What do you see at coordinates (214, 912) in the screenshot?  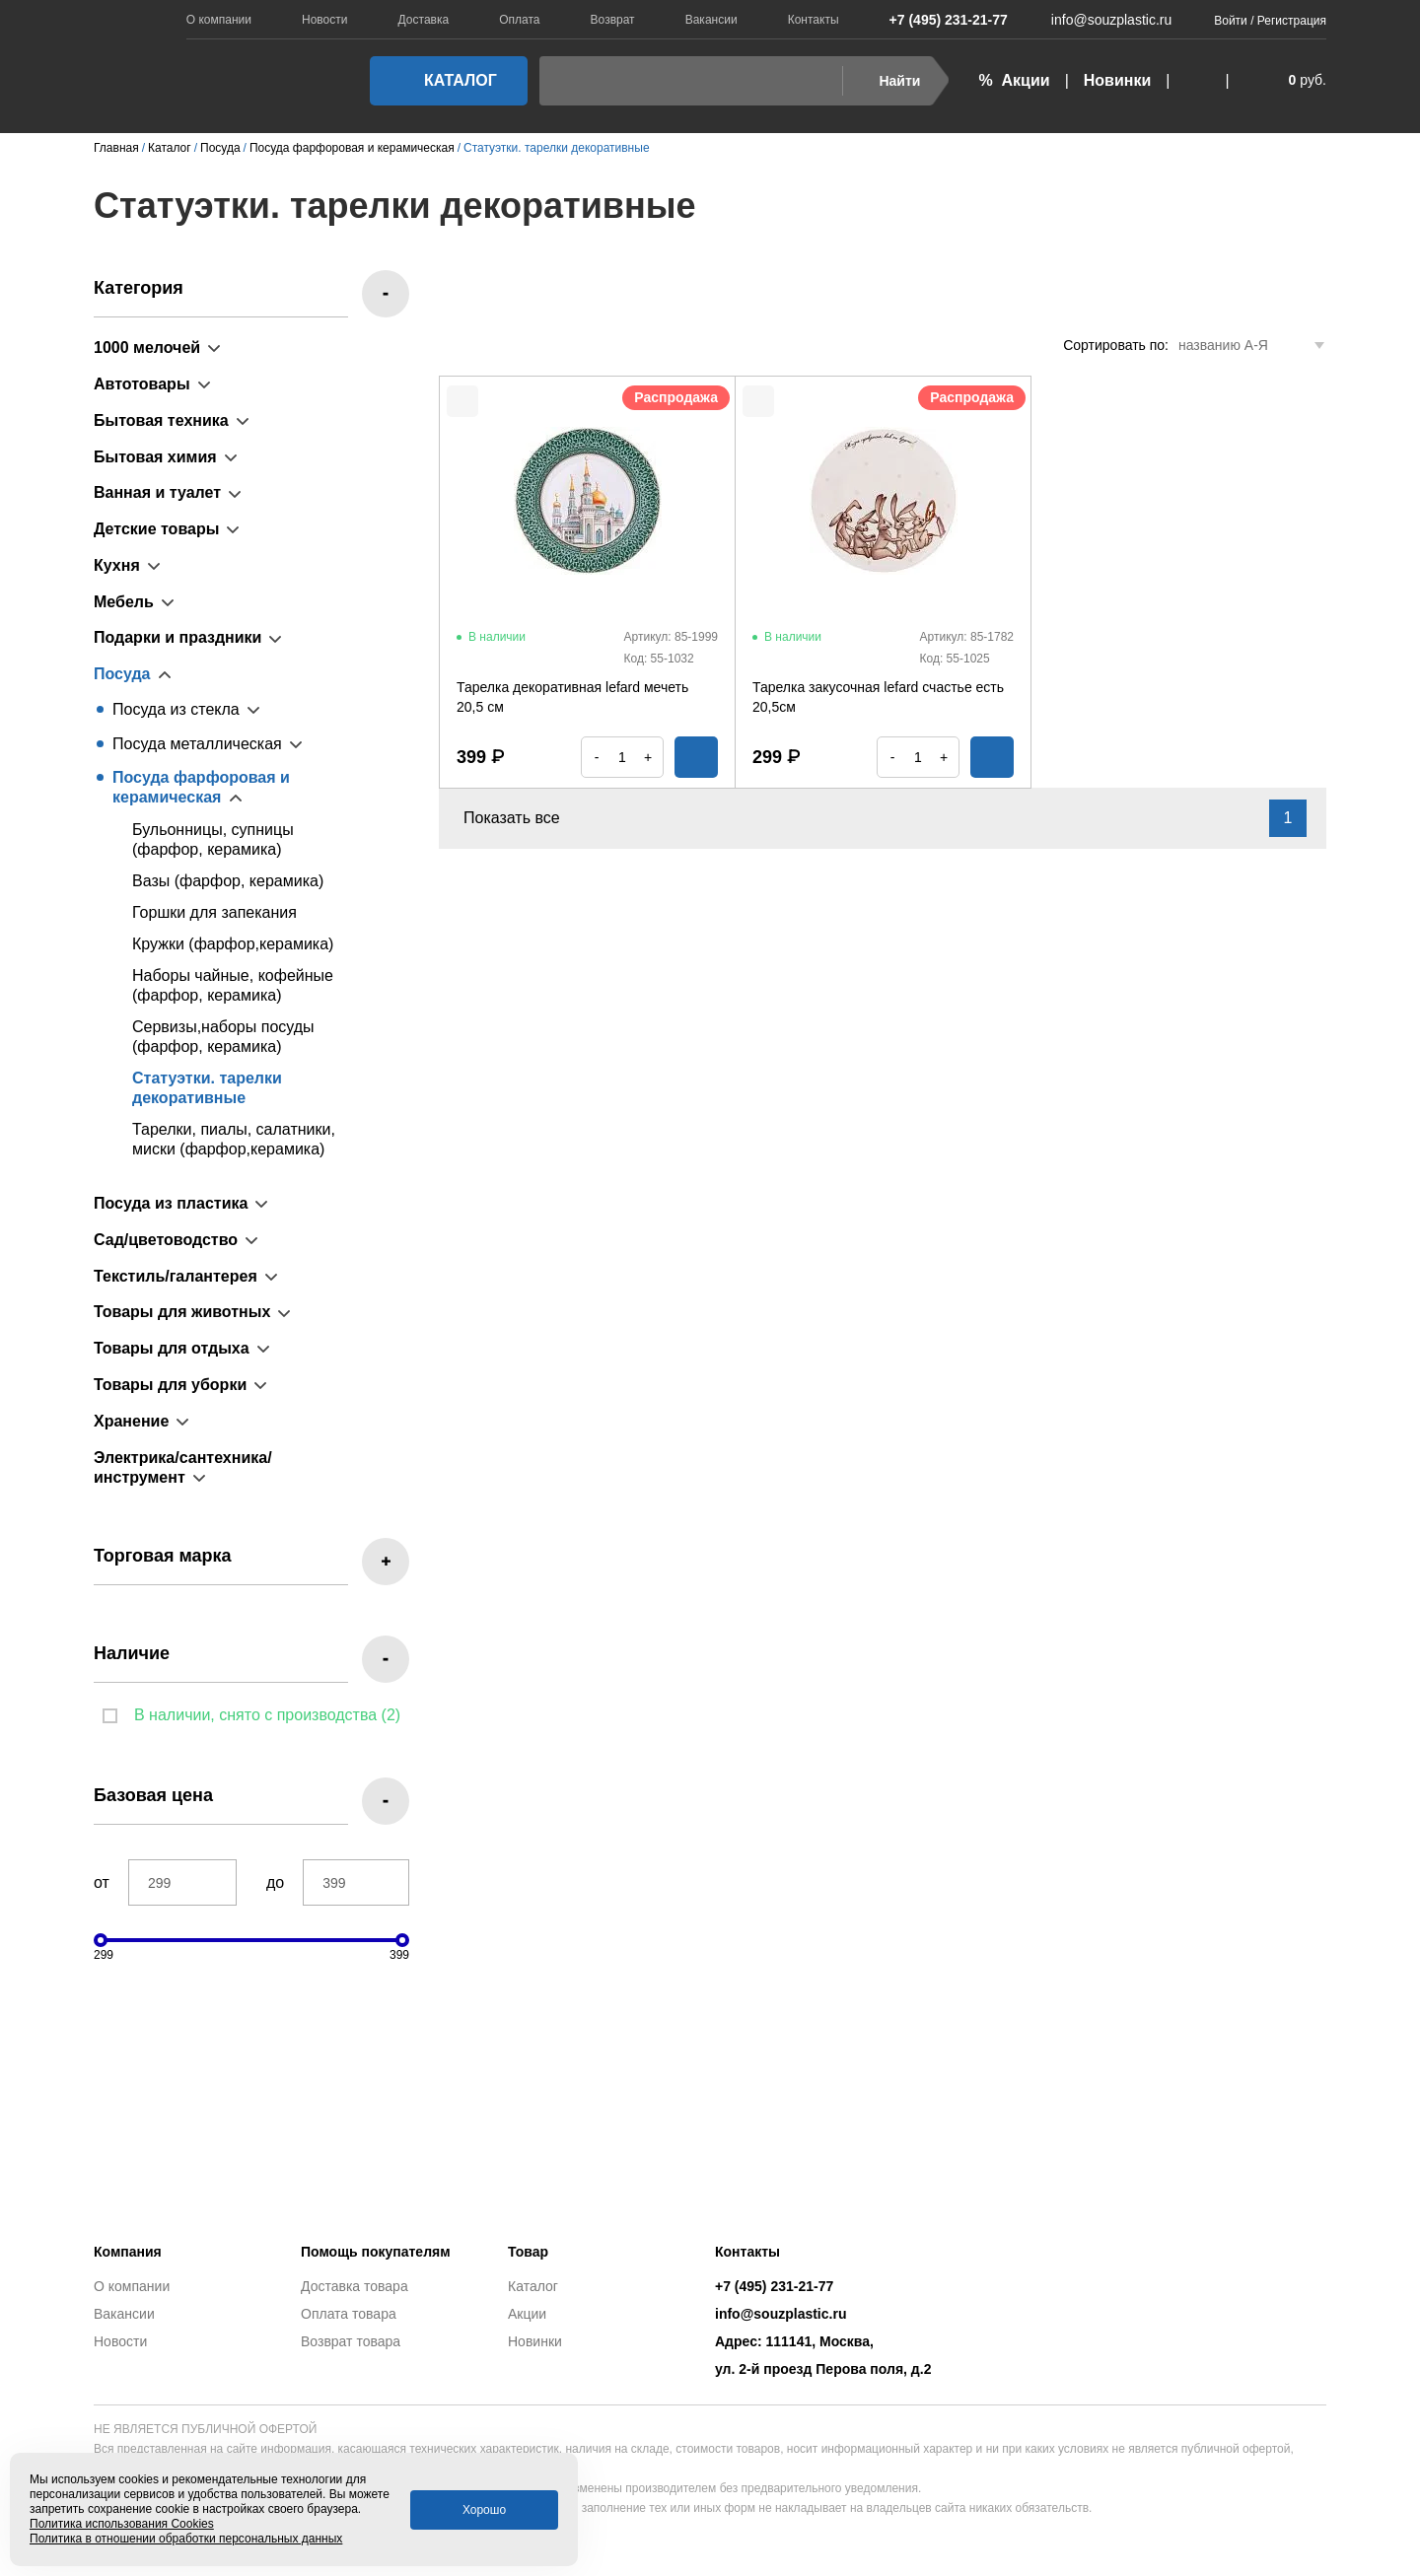 I see `Горшки для запекания` at bounding box center [214, 912].